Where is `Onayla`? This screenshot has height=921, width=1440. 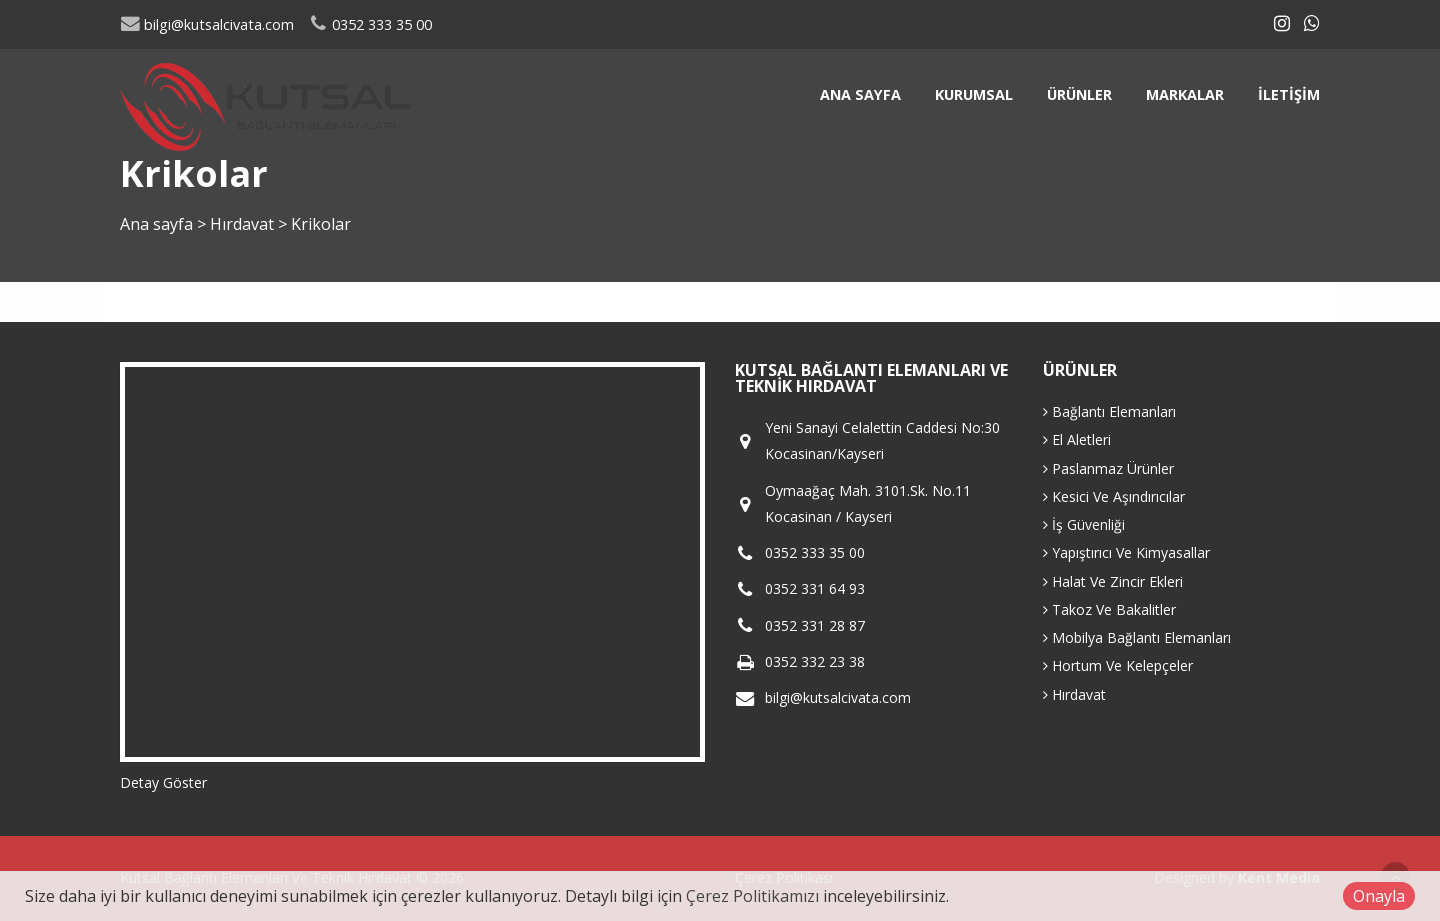
Onayla is located at coordinates (1379, 896).